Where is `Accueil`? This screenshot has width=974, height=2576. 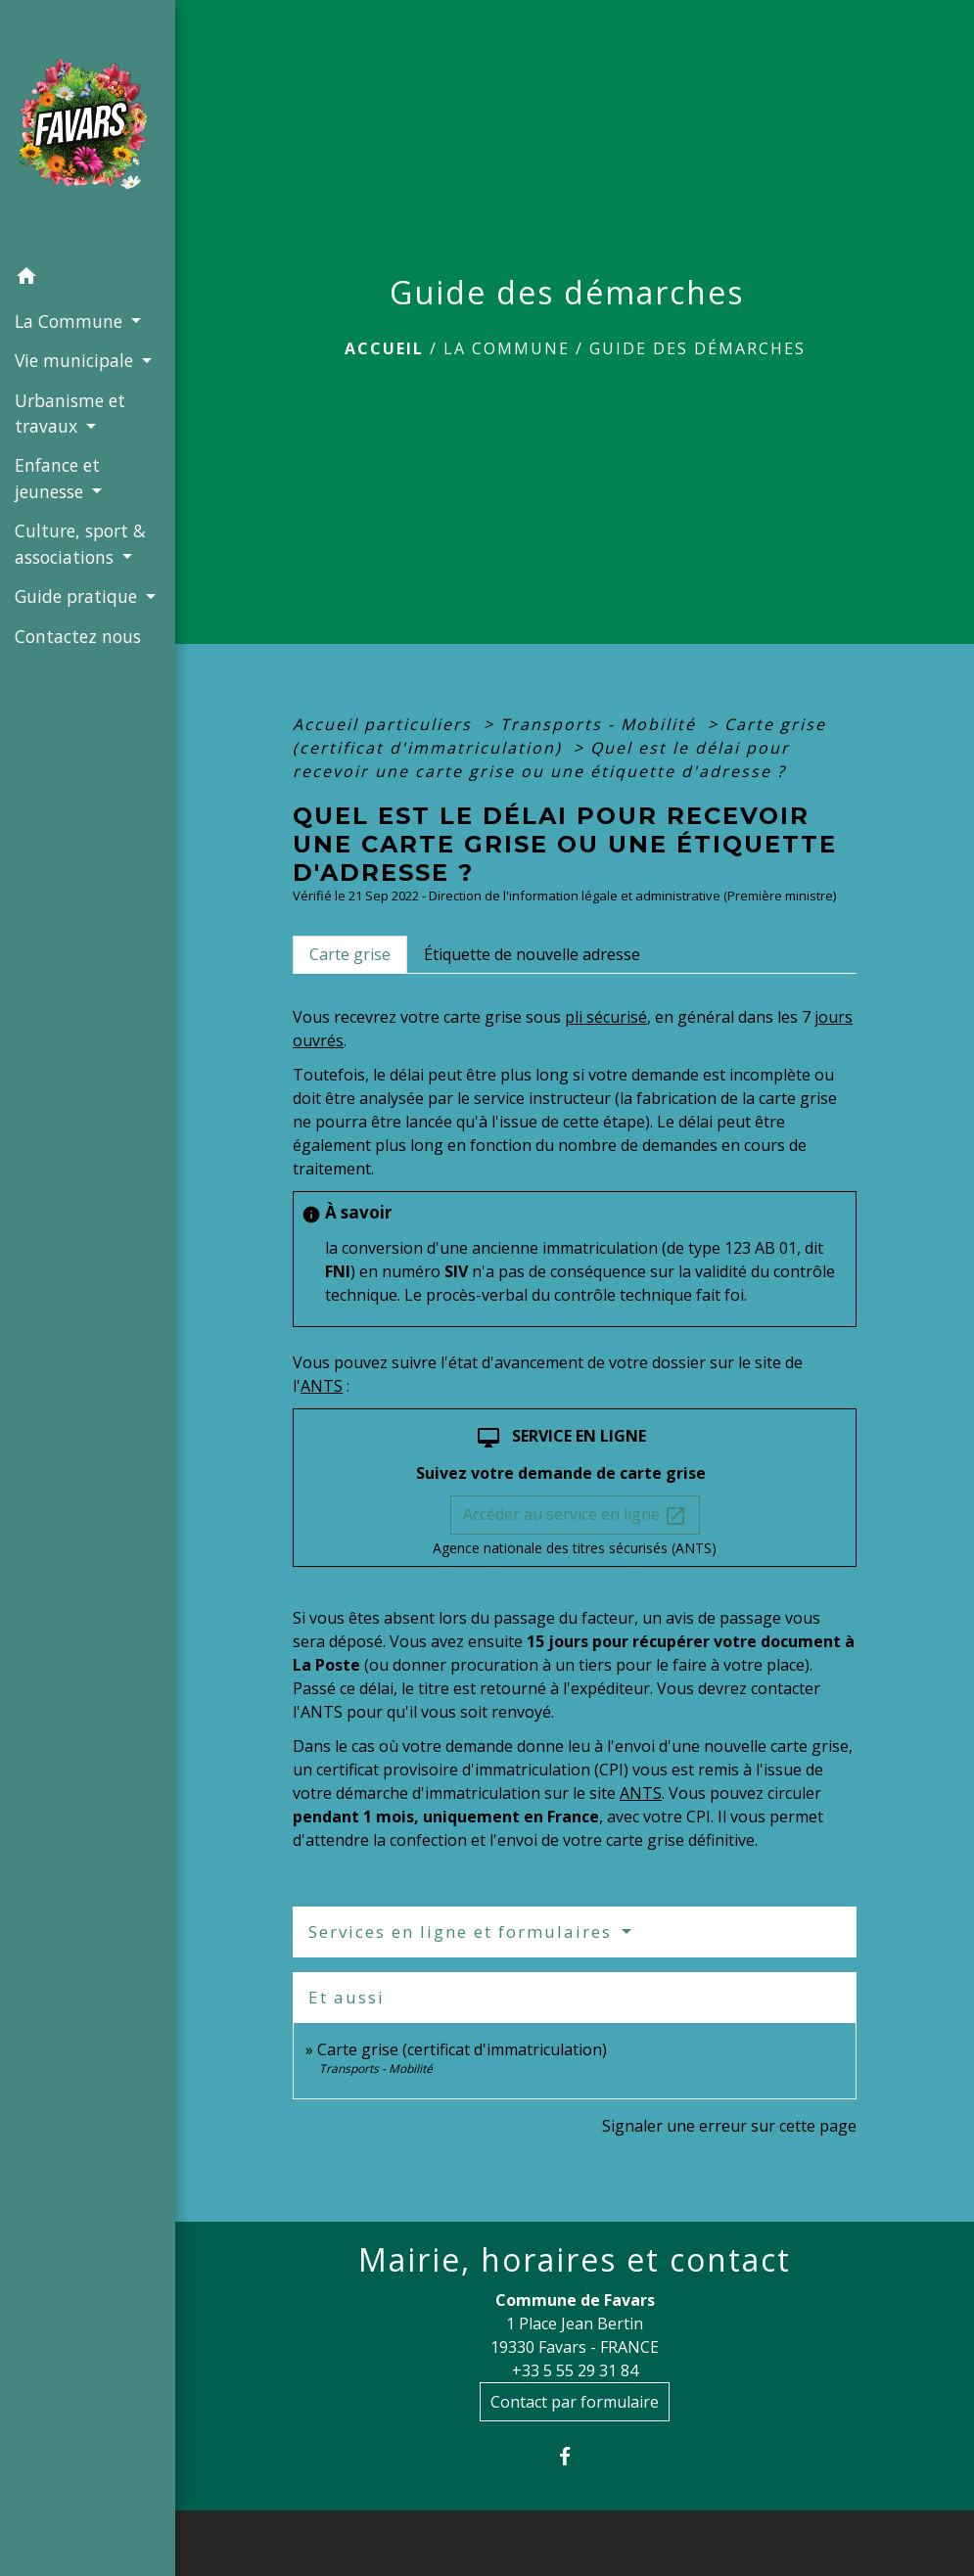 Accueil is located at coordinates (384, 348).